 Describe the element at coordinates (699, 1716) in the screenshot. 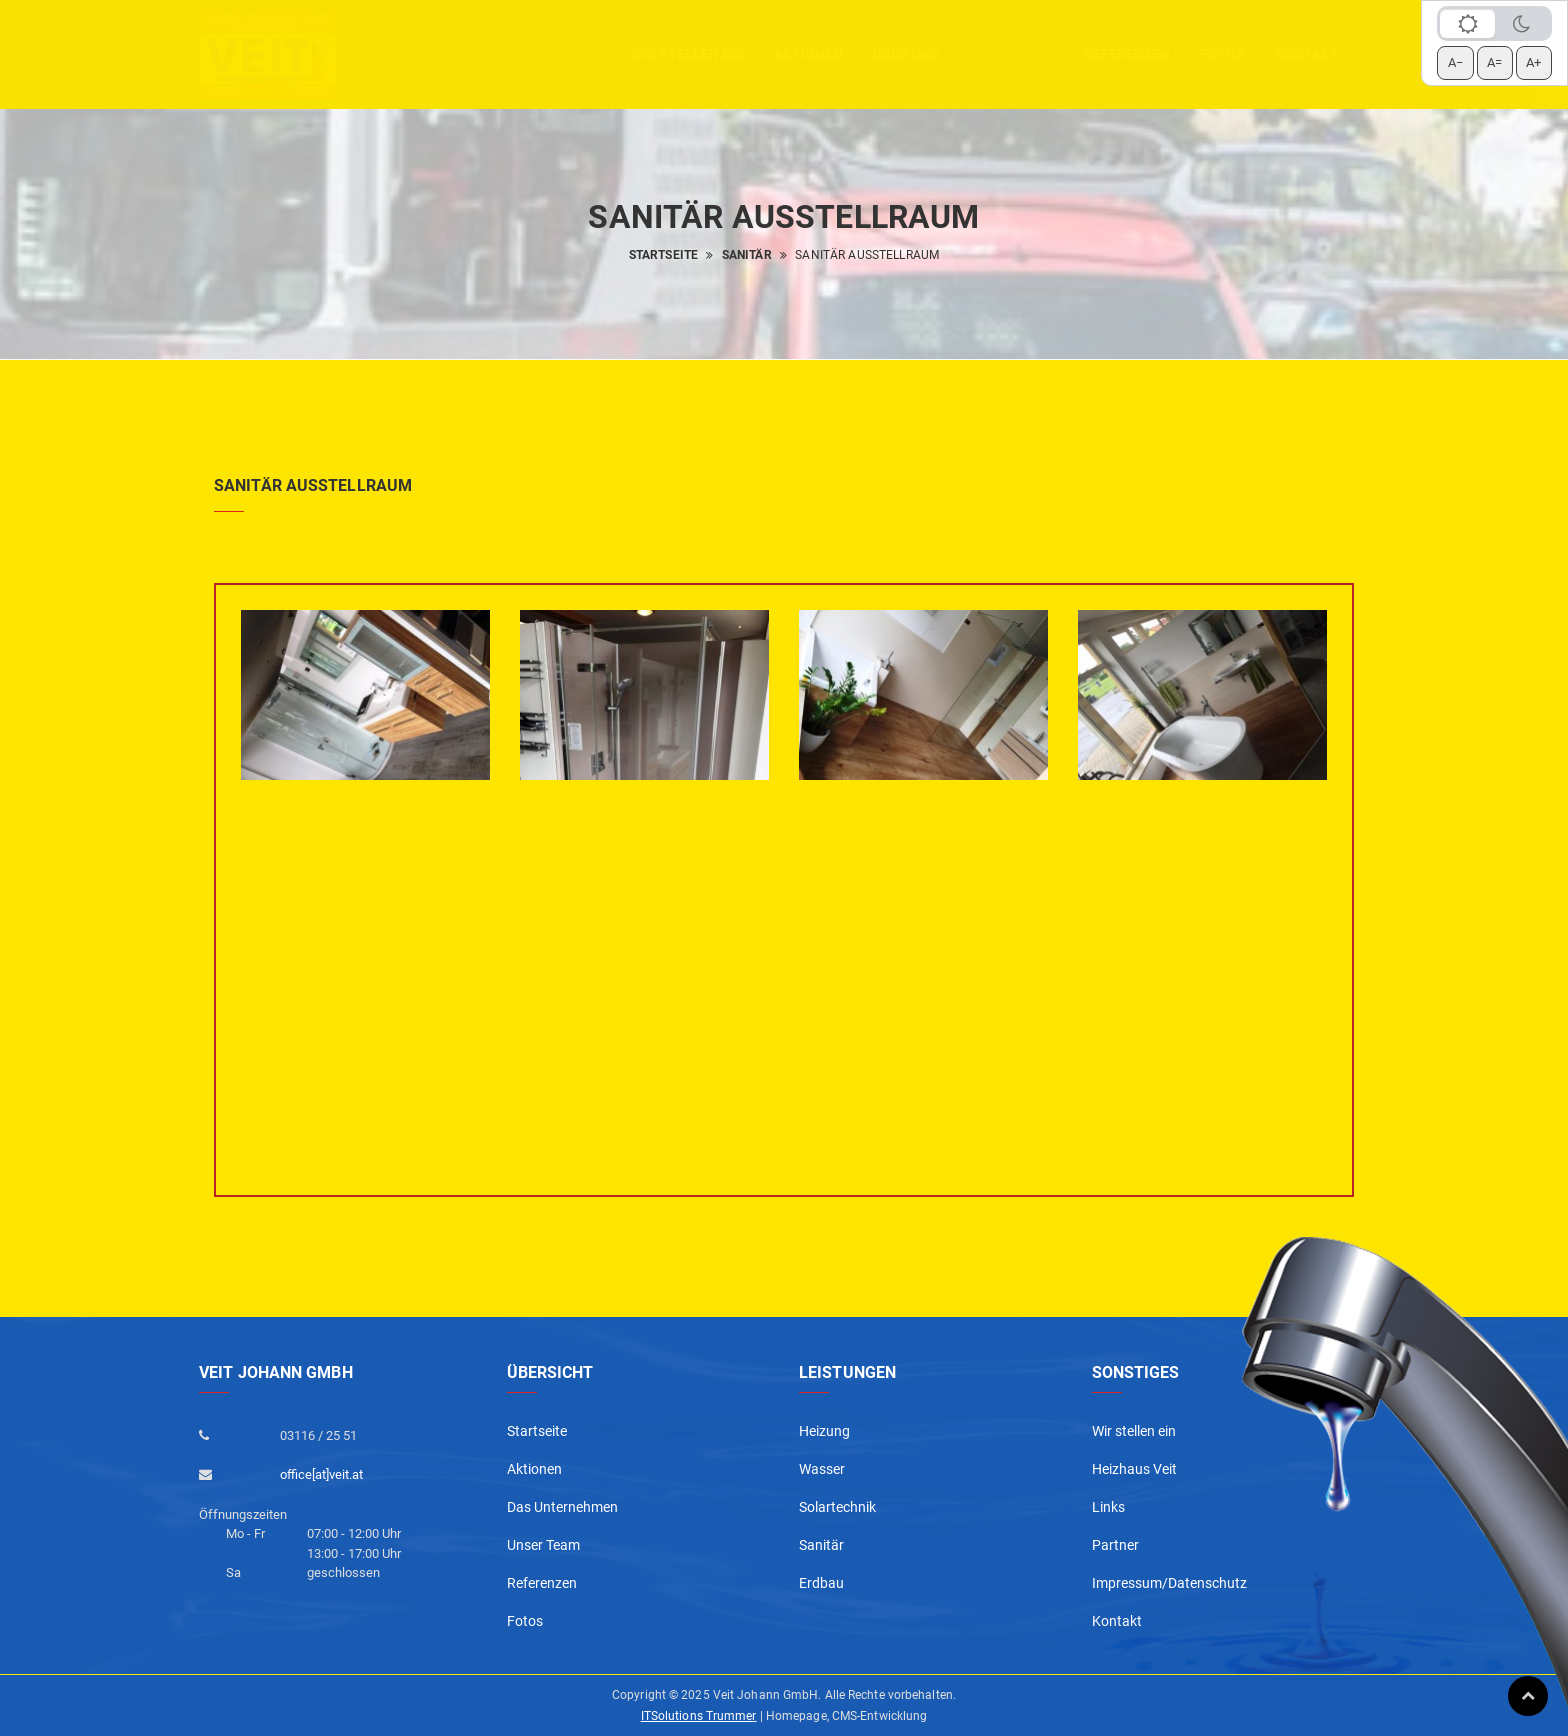

I see `ITSolutions Trummer` at that location.